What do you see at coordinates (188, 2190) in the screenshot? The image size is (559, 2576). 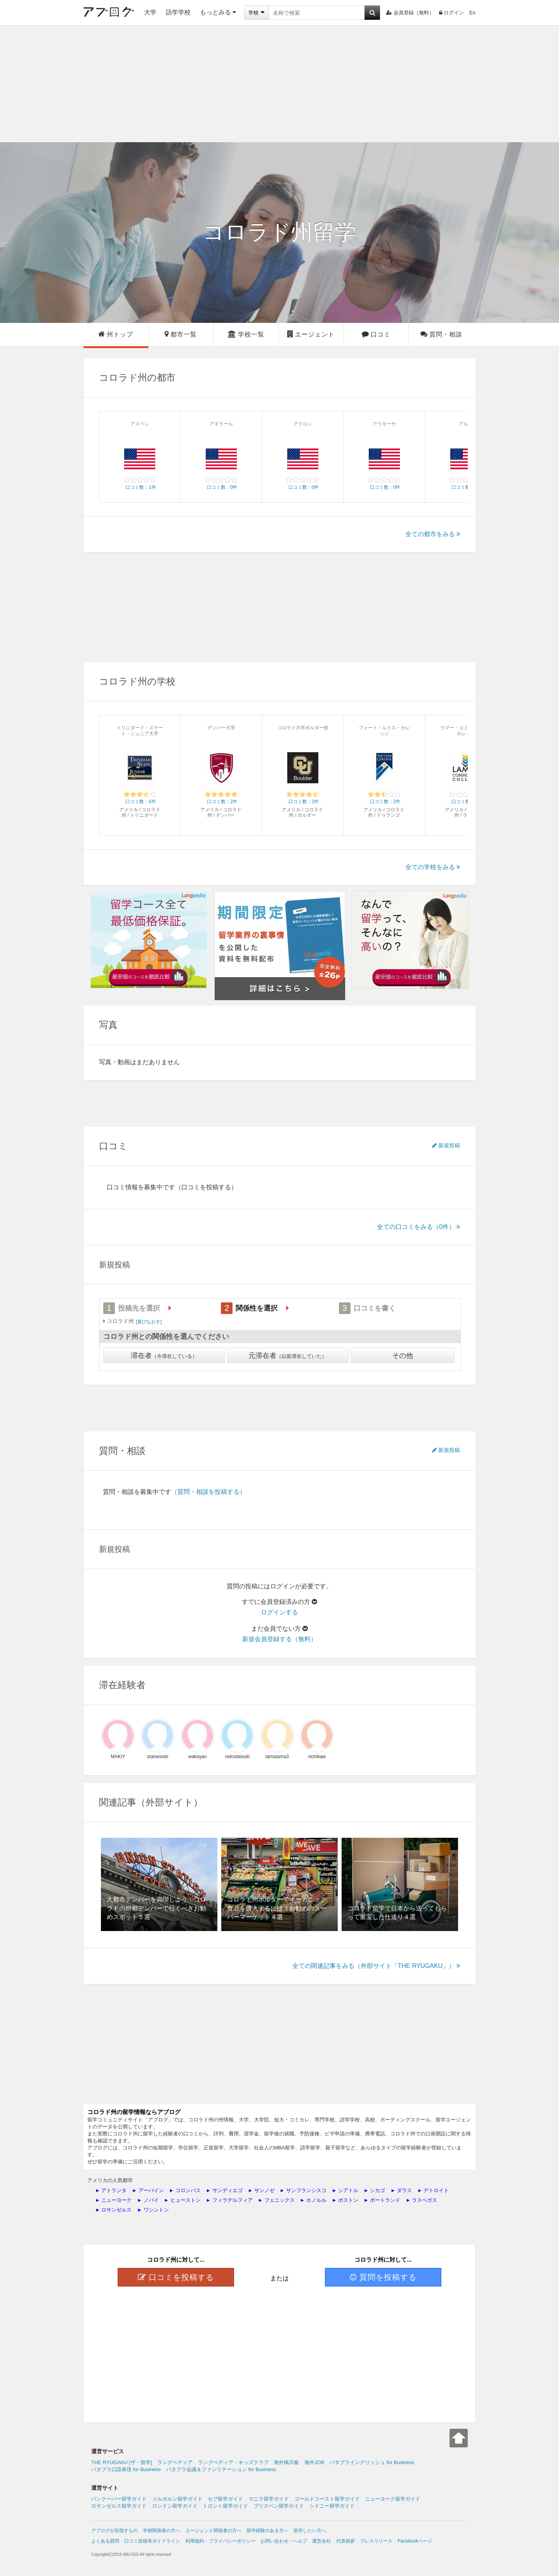 I see `コロンバス` at bounding box center [188, 2190].